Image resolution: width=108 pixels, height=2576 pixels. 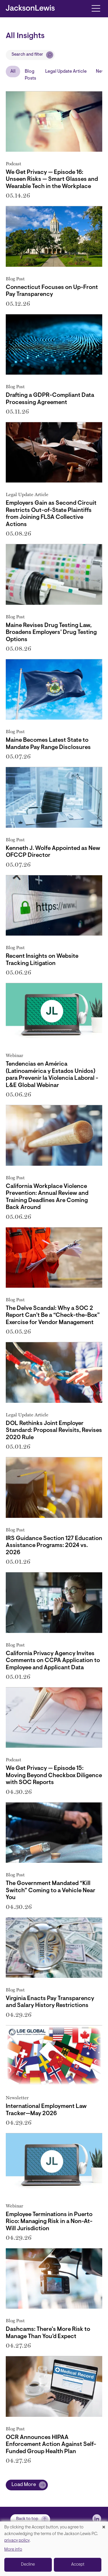 What do you see at coordinates (28, 2564) in the screenshot?
I see `Decline` at bounding box center [28, 2564].